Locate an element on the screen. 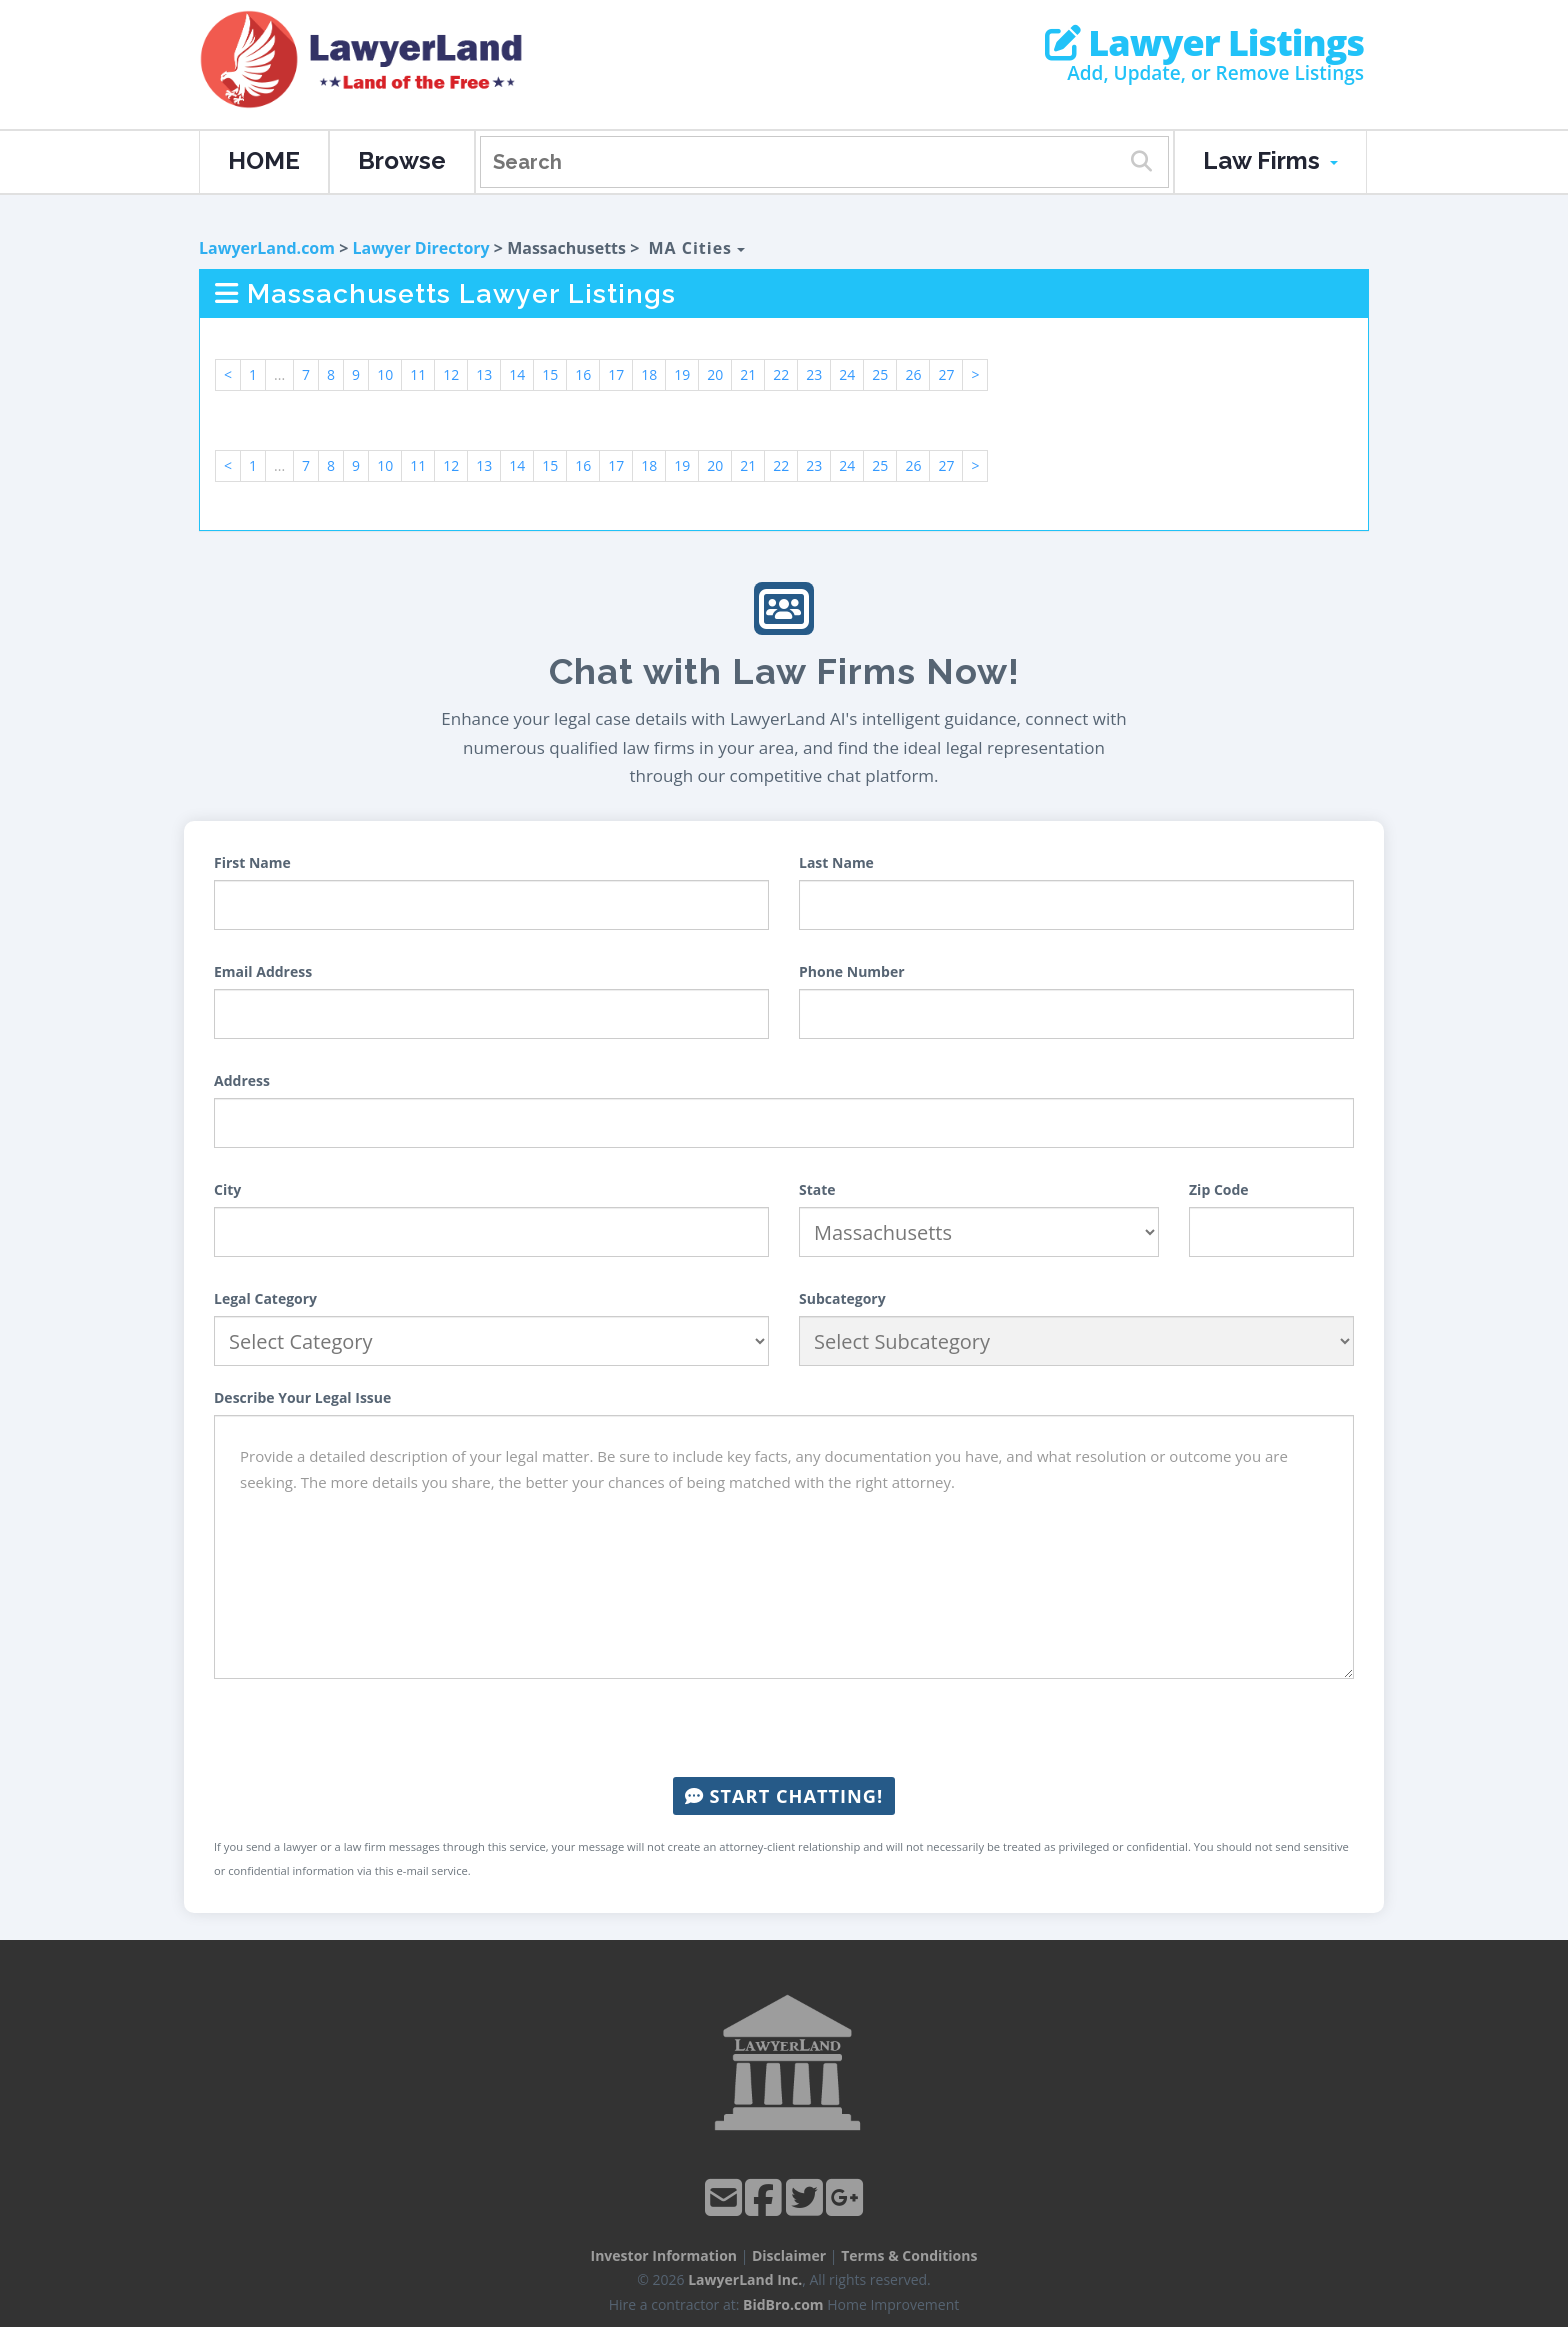  Address is located at coordinates (242, 1080).